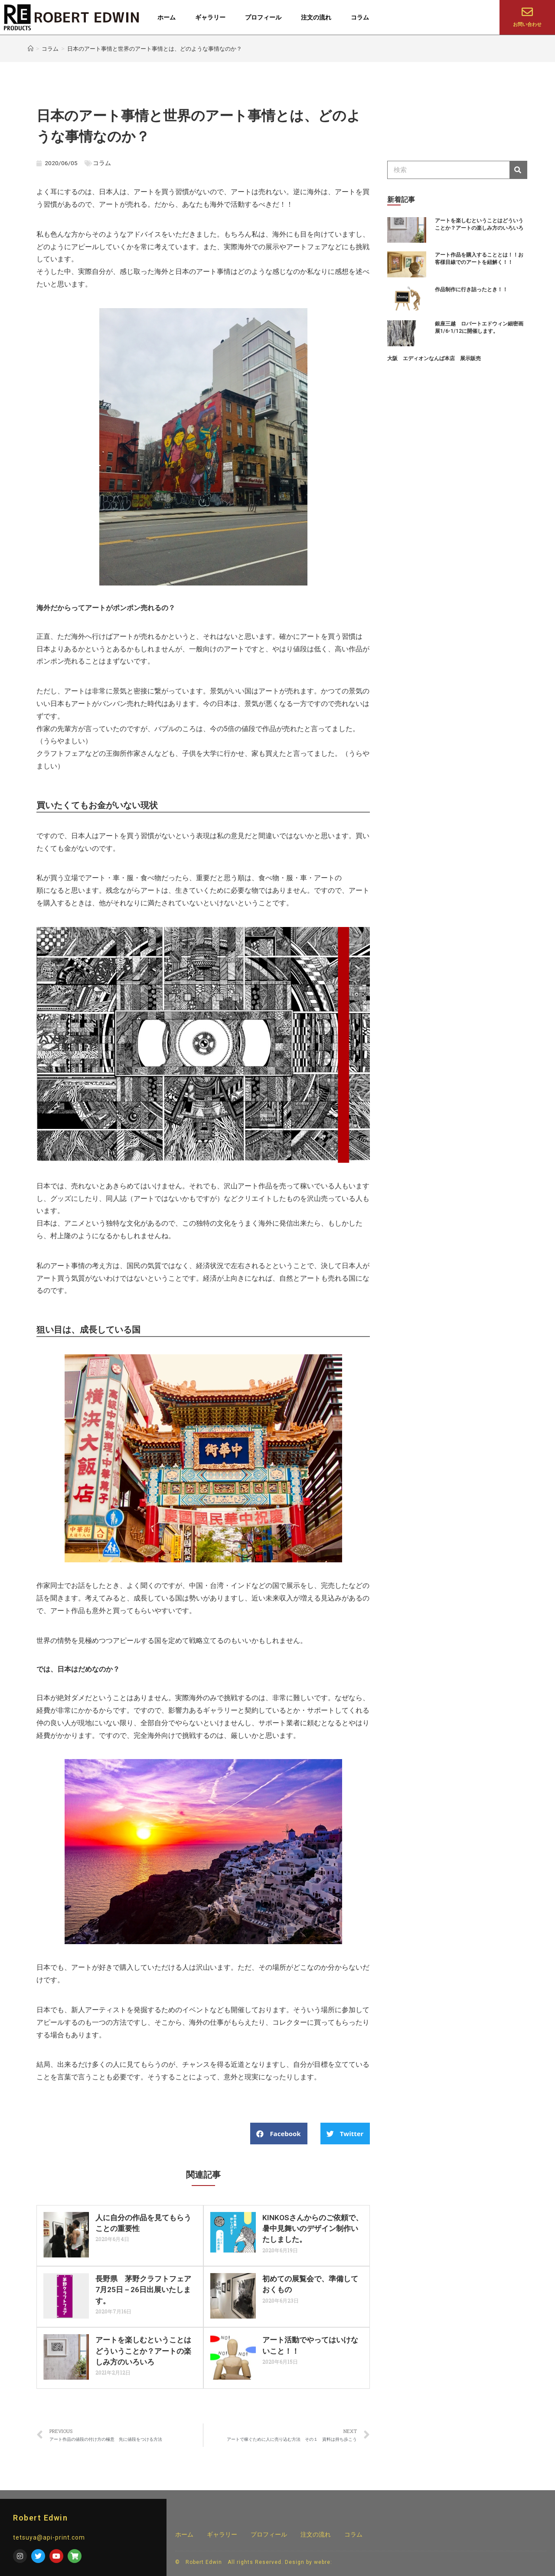 This screenshot has width=555, height=2576. Describe the element at coordinates (30, 48) in the screenshot. I see `[ホーム]` at that location.